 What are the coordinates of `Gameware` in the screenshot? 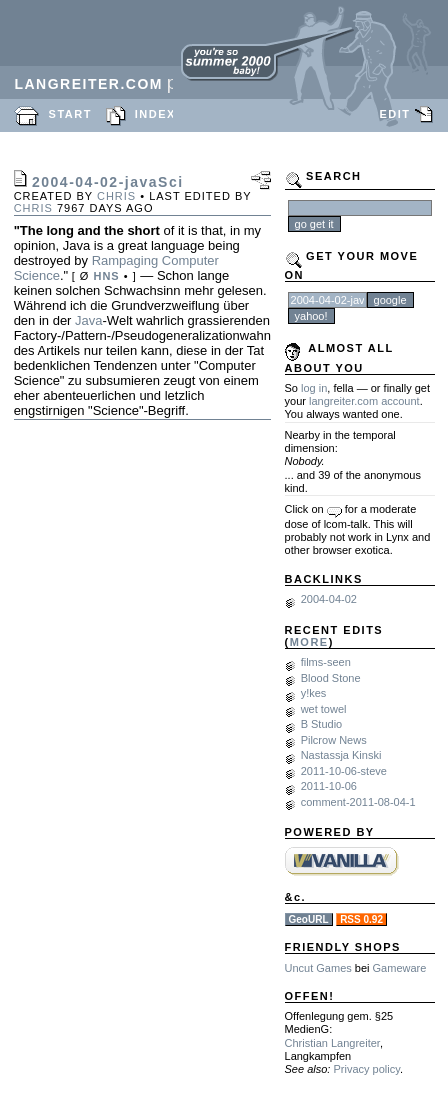 It's located at (400, 968).